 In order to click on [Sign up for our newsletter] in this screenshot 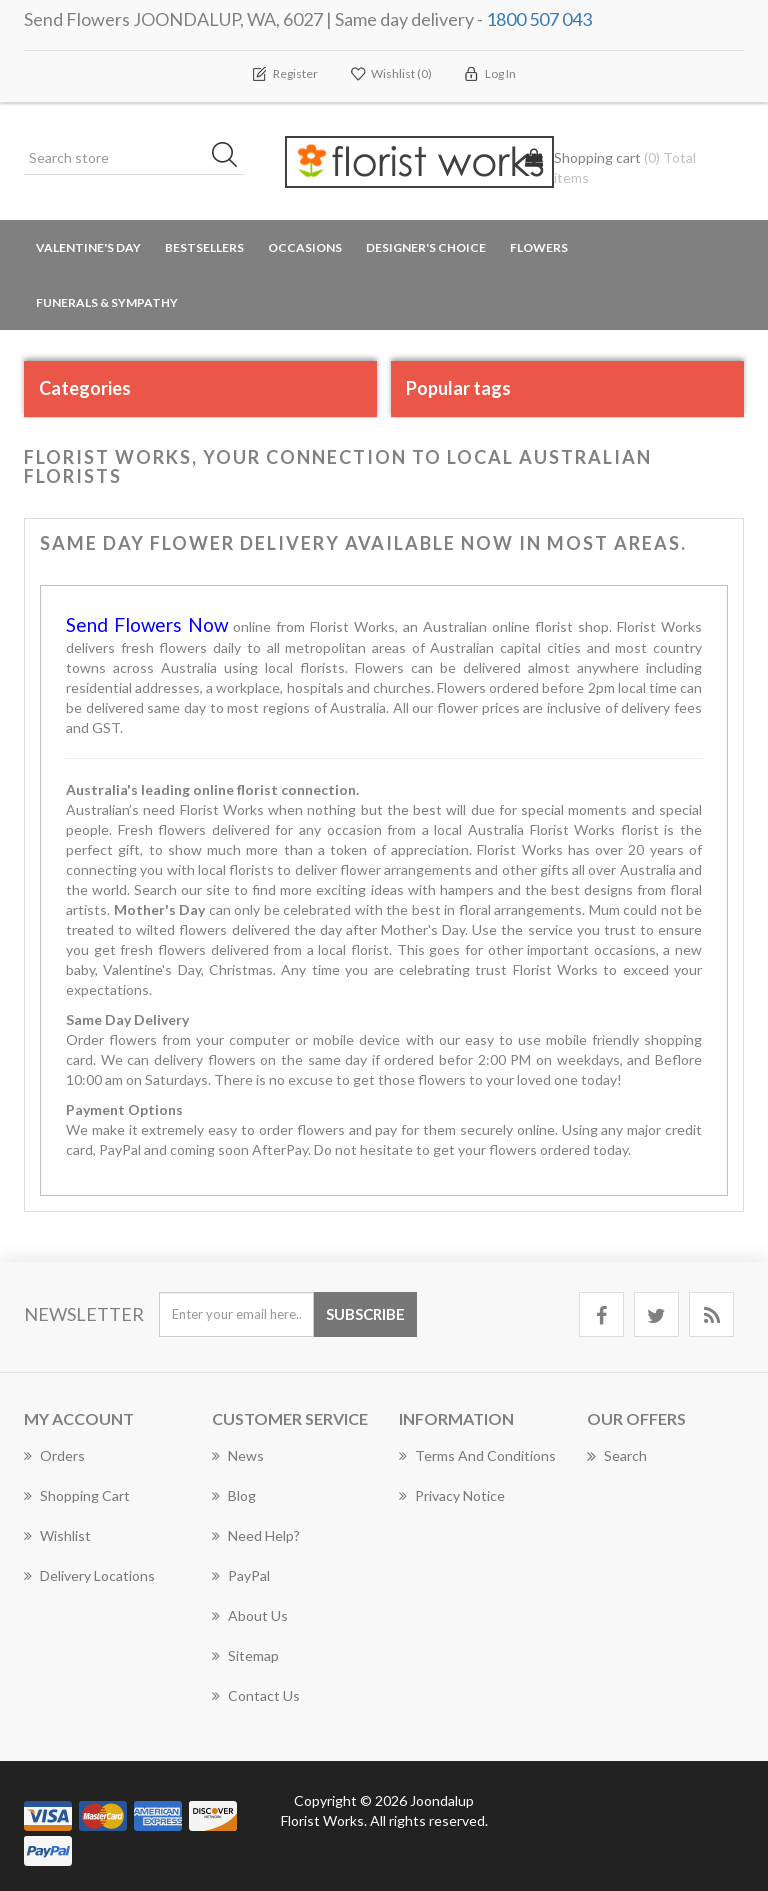, I will do `click(236, 1314)`.